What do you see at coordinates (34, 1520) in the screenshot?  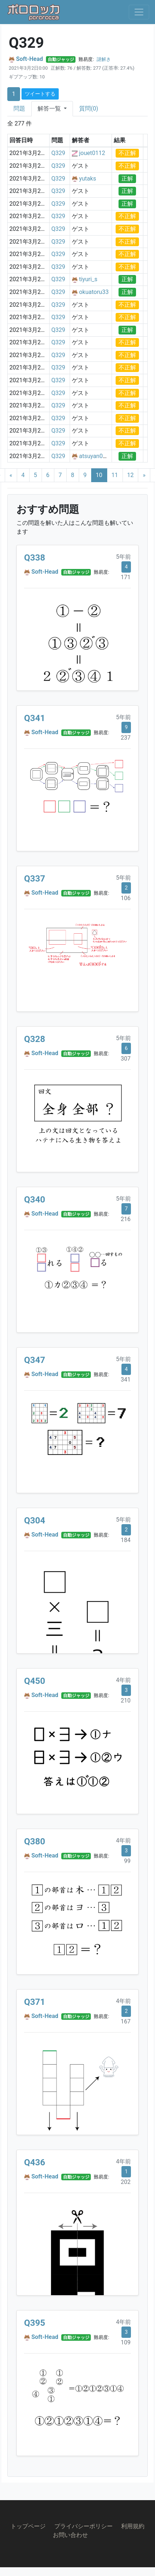 I see `Q304` at bounding box center [34, 1520].